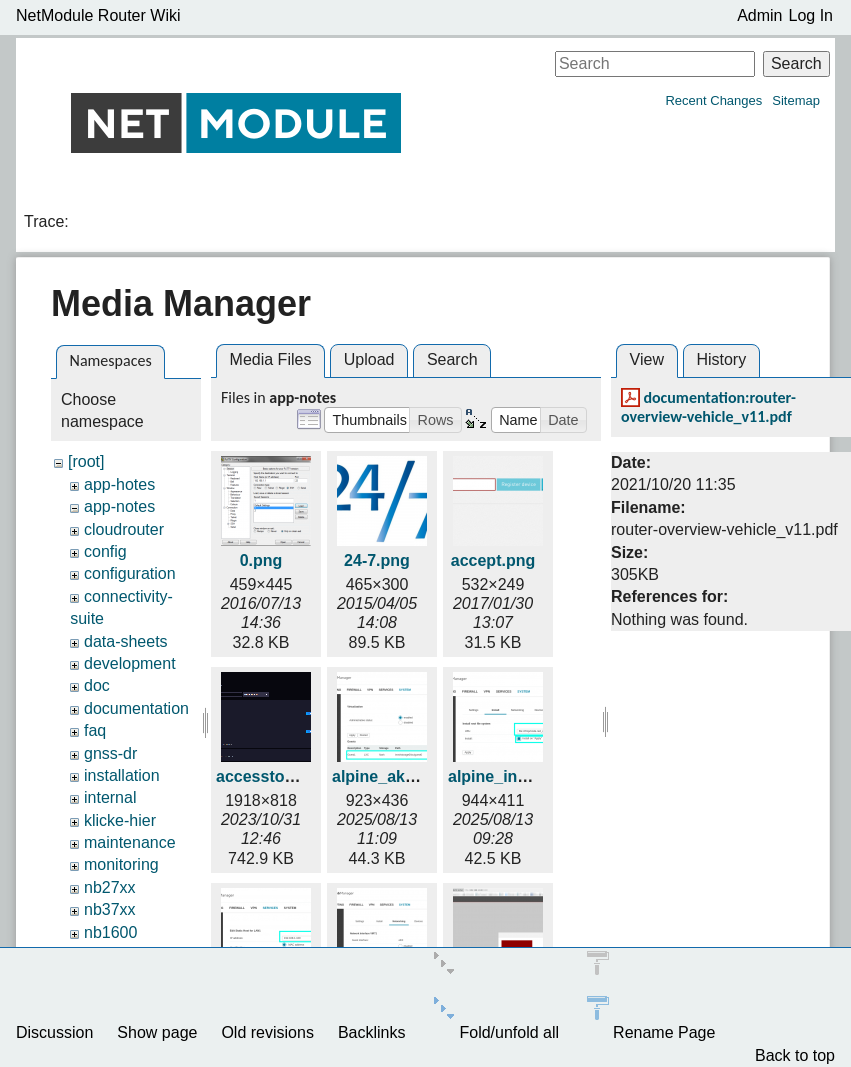 The image size is (851, 1067). I want to click on config, so click(105, 551).